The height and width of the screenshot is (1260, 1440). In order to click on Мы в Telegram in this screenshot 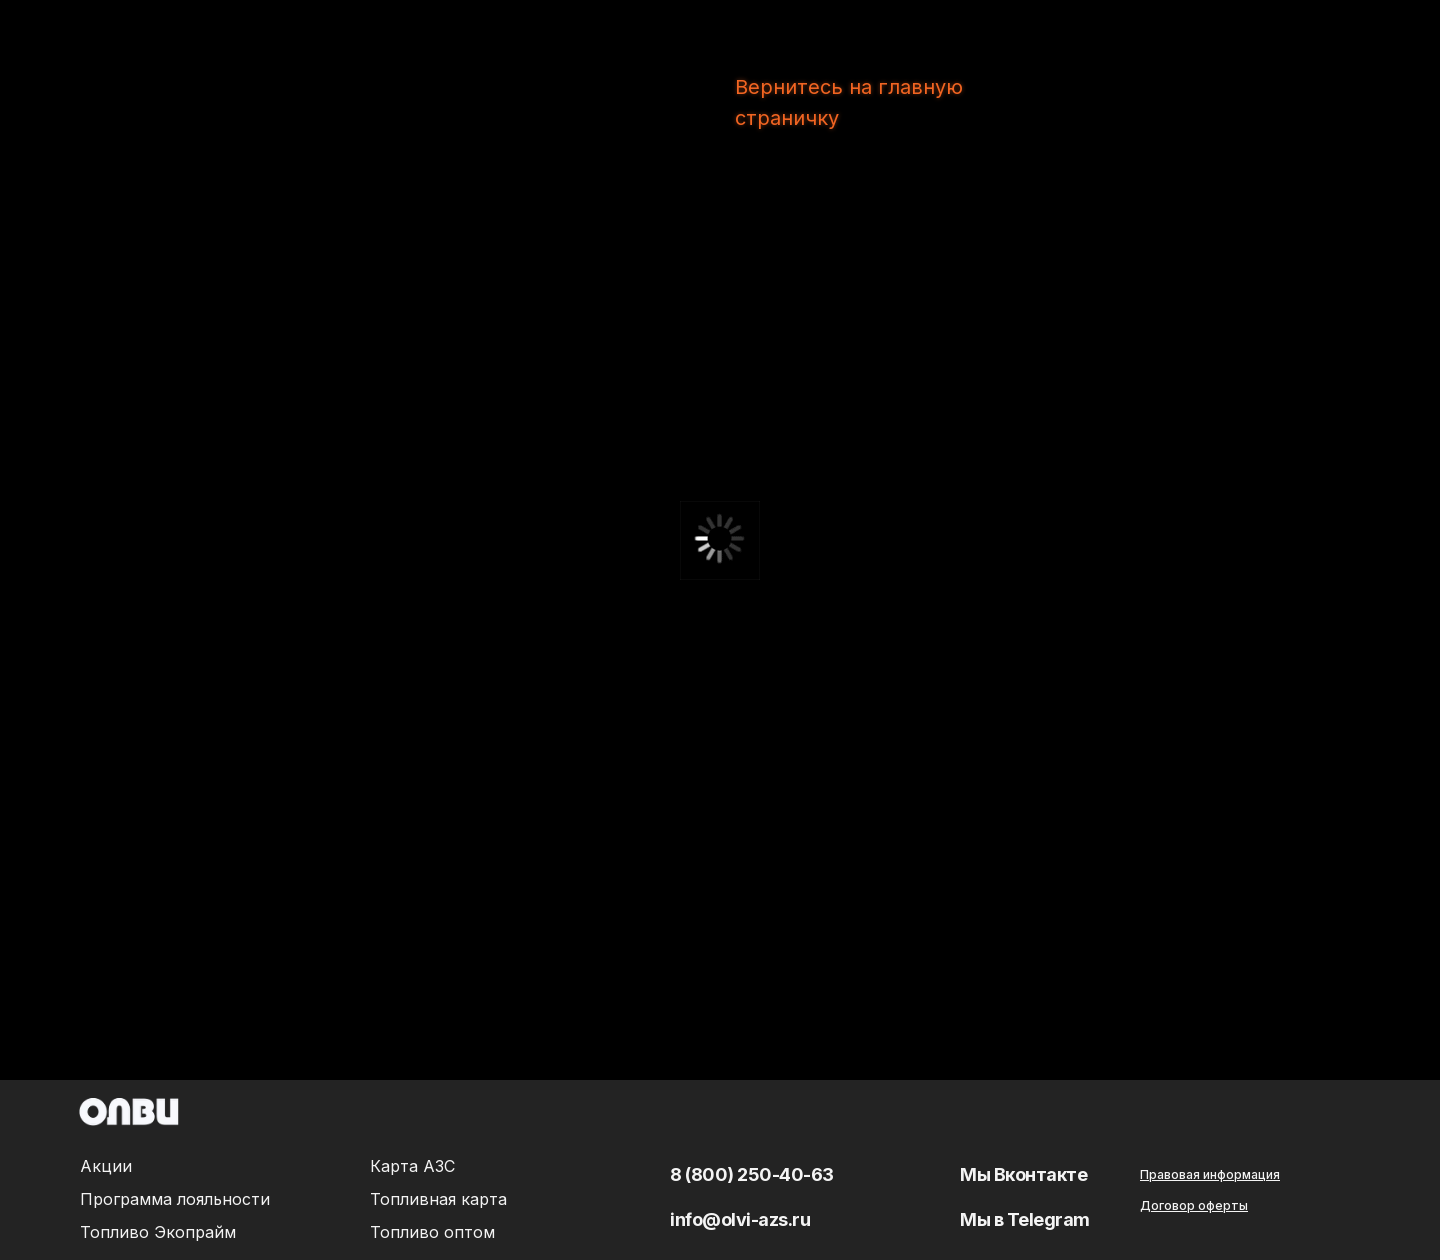, I will do `click(1025, 1219)`.